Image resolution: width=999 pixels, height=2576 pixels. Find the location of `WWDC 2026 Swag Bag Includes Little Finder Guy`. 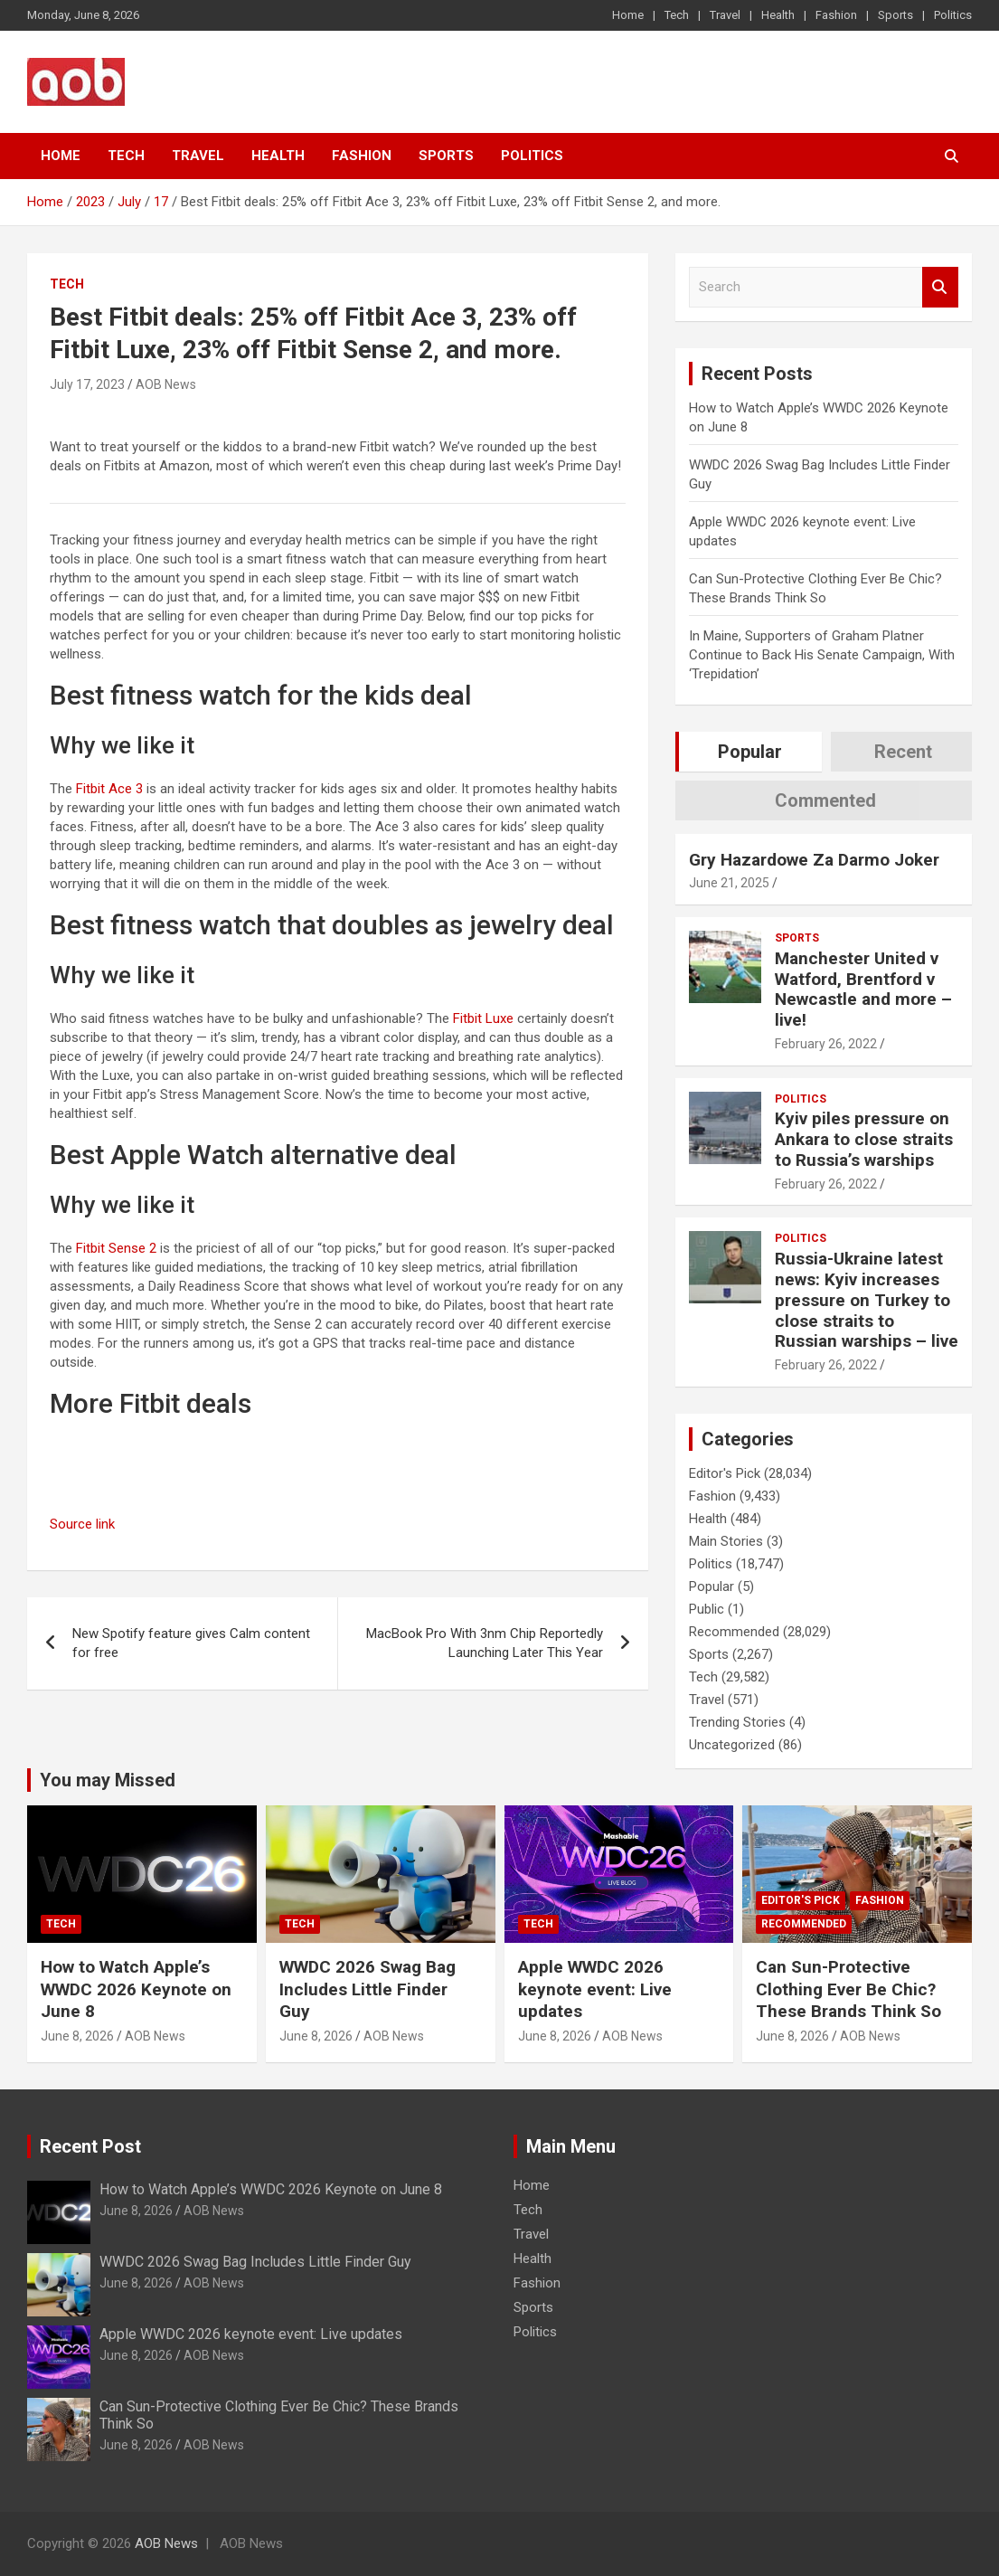

WWDC 2026 Swag Bag Includes Little Finder Guy is located at coordinates (367, 1989).